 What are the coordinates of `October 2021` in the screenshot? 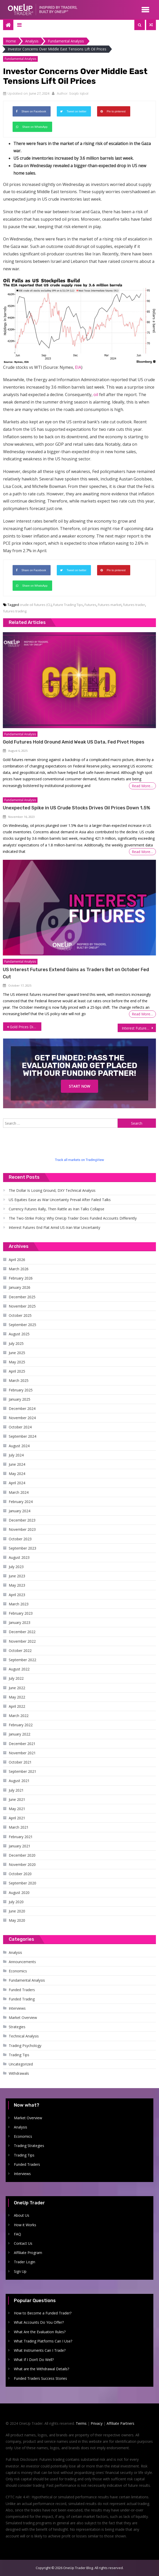 It's located at (20, 1762).